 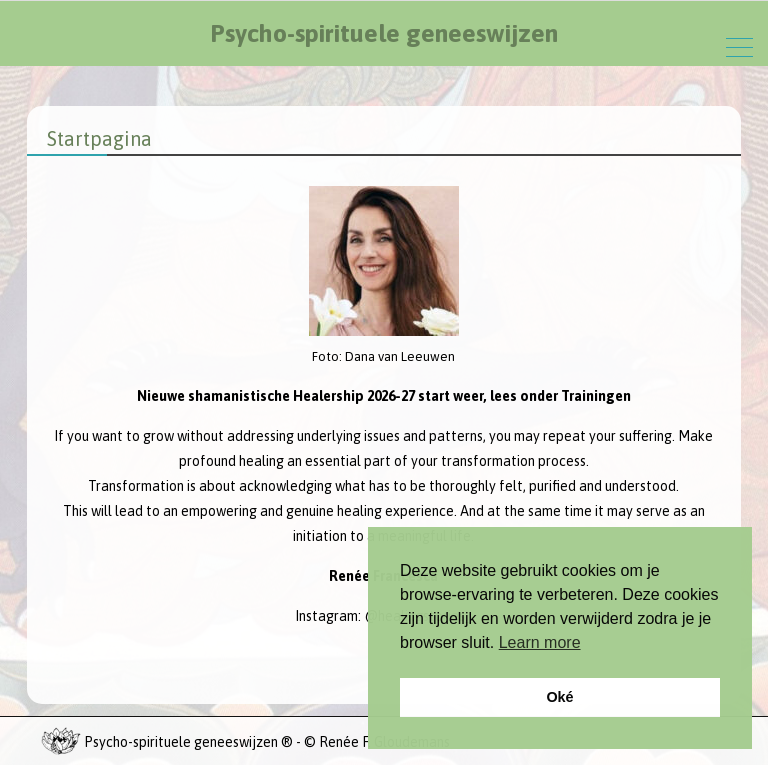 I want to click on Psycho-spirituele geneeswijzen, so click(x=384, y=33).